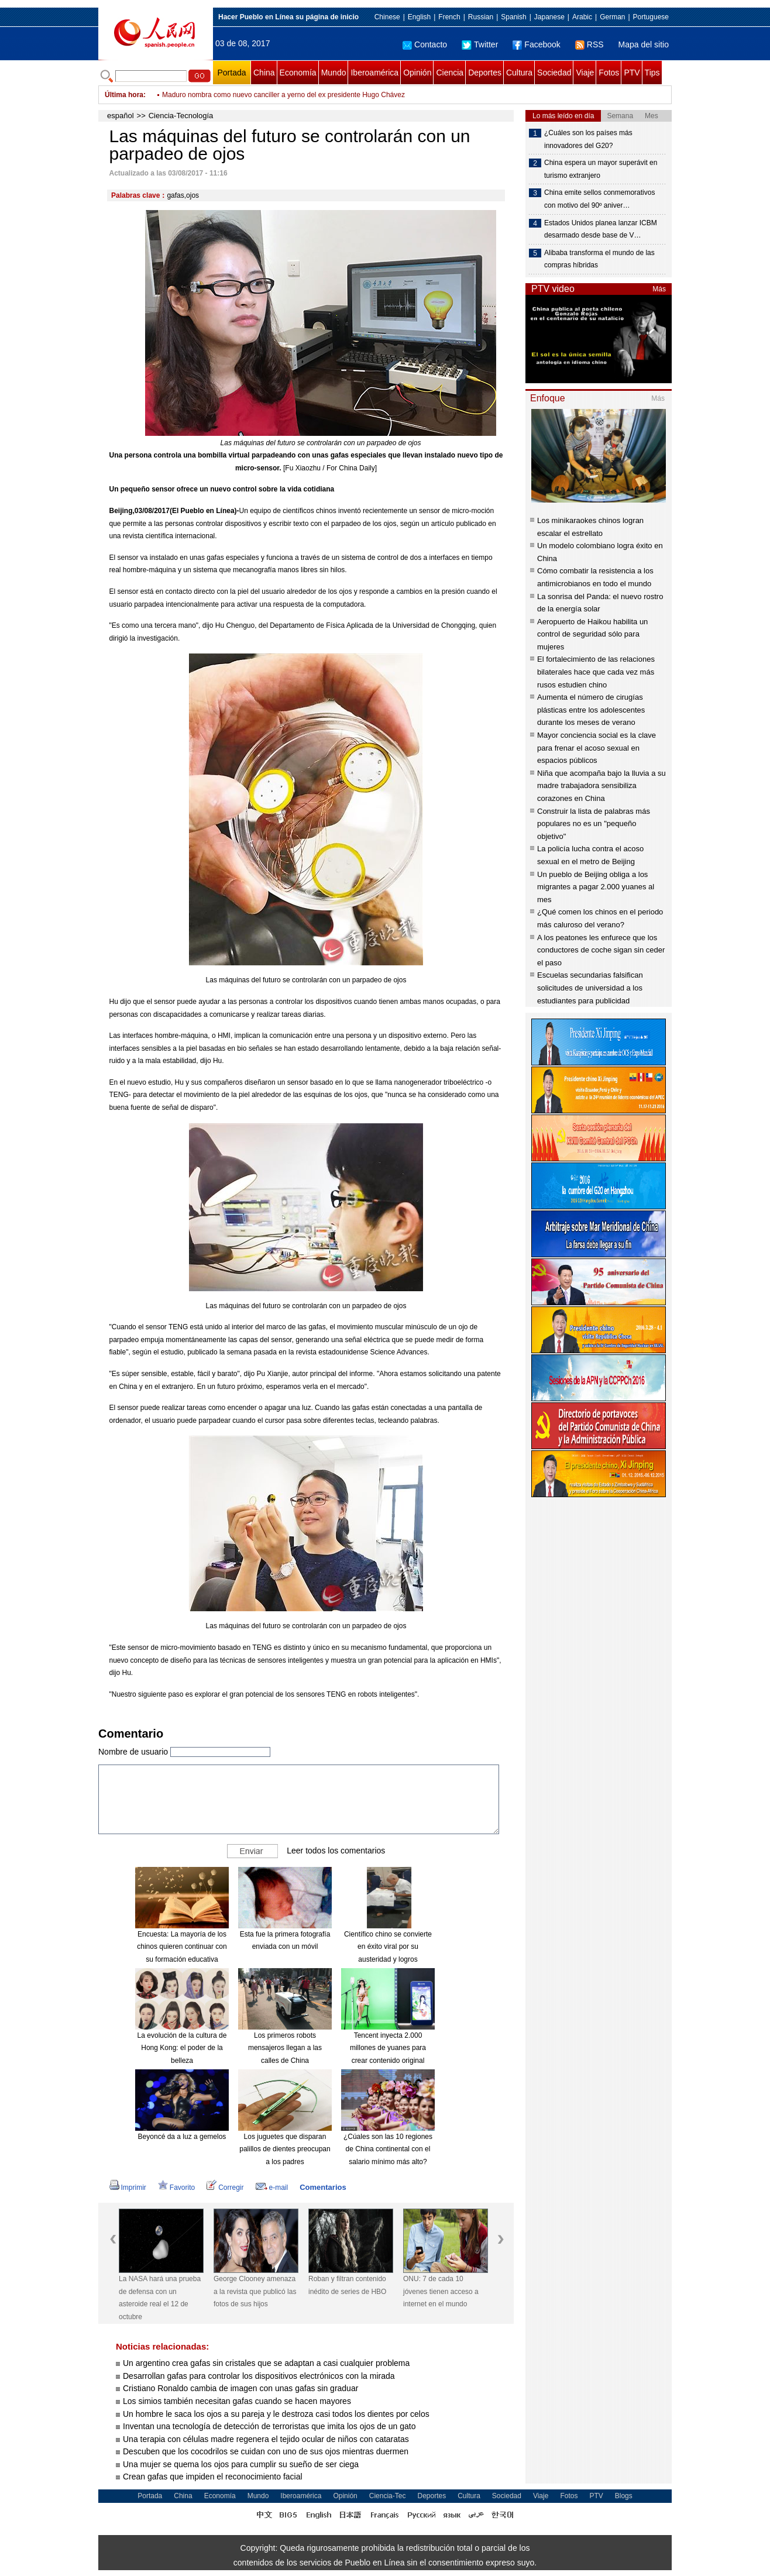  I want to click on Última hora, so click(124, 95).